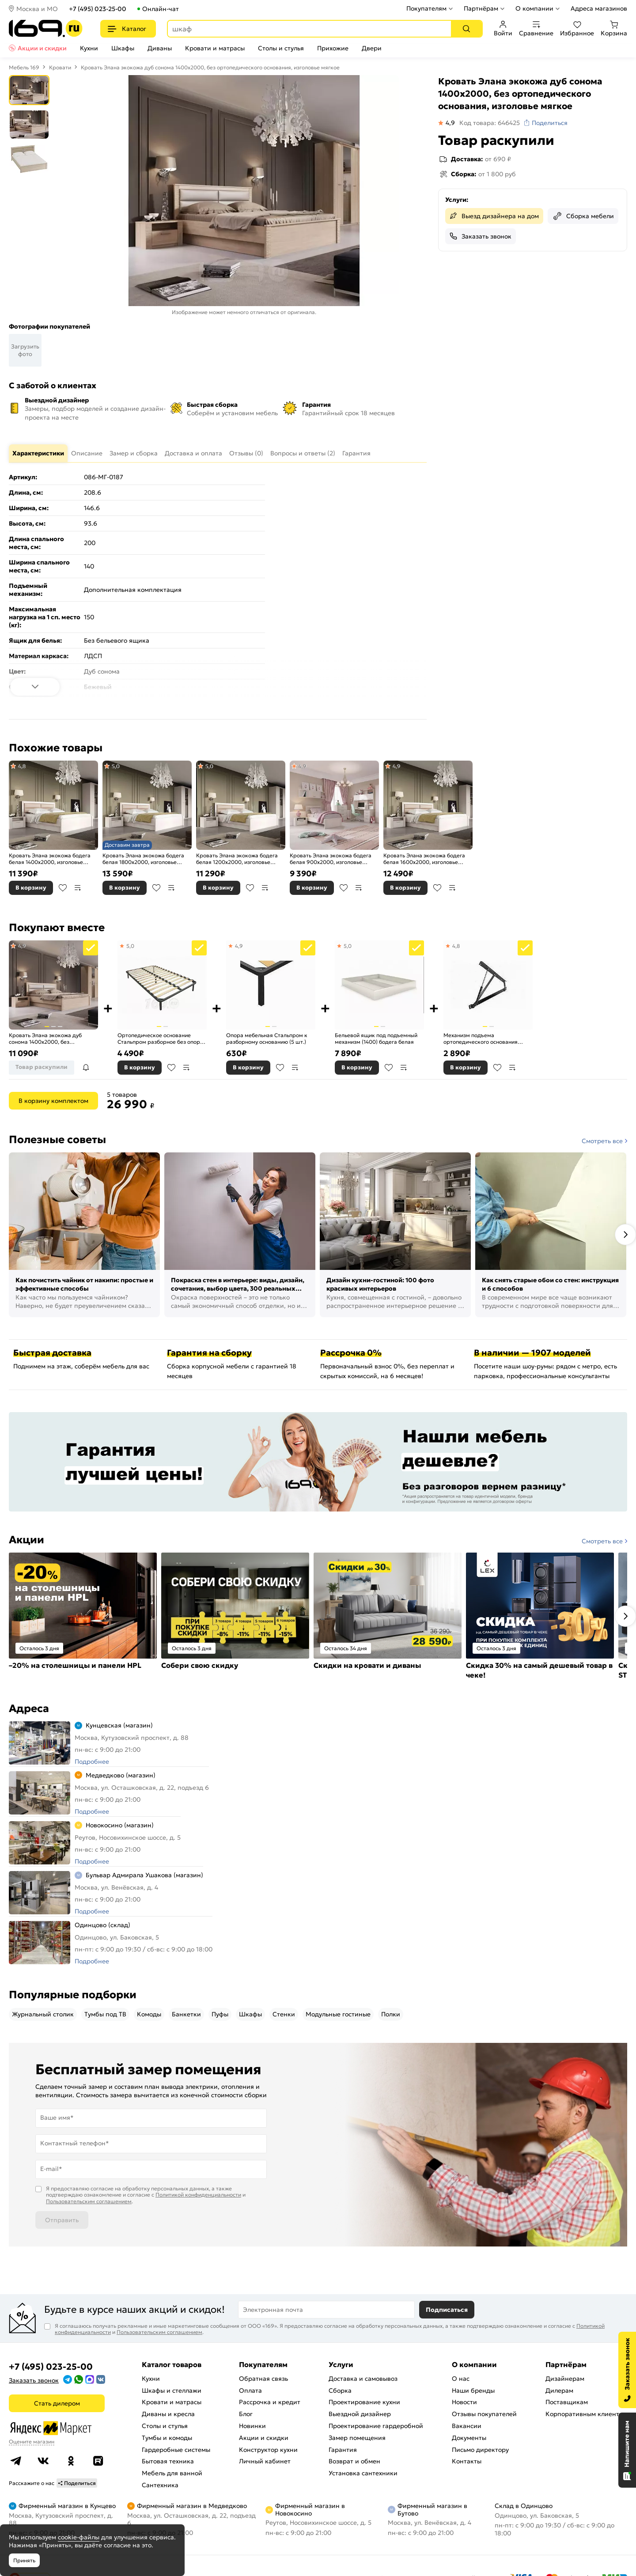  Describe the element at coordinates (284, 2014) in the screenshot. I see `Стенки` at that location.